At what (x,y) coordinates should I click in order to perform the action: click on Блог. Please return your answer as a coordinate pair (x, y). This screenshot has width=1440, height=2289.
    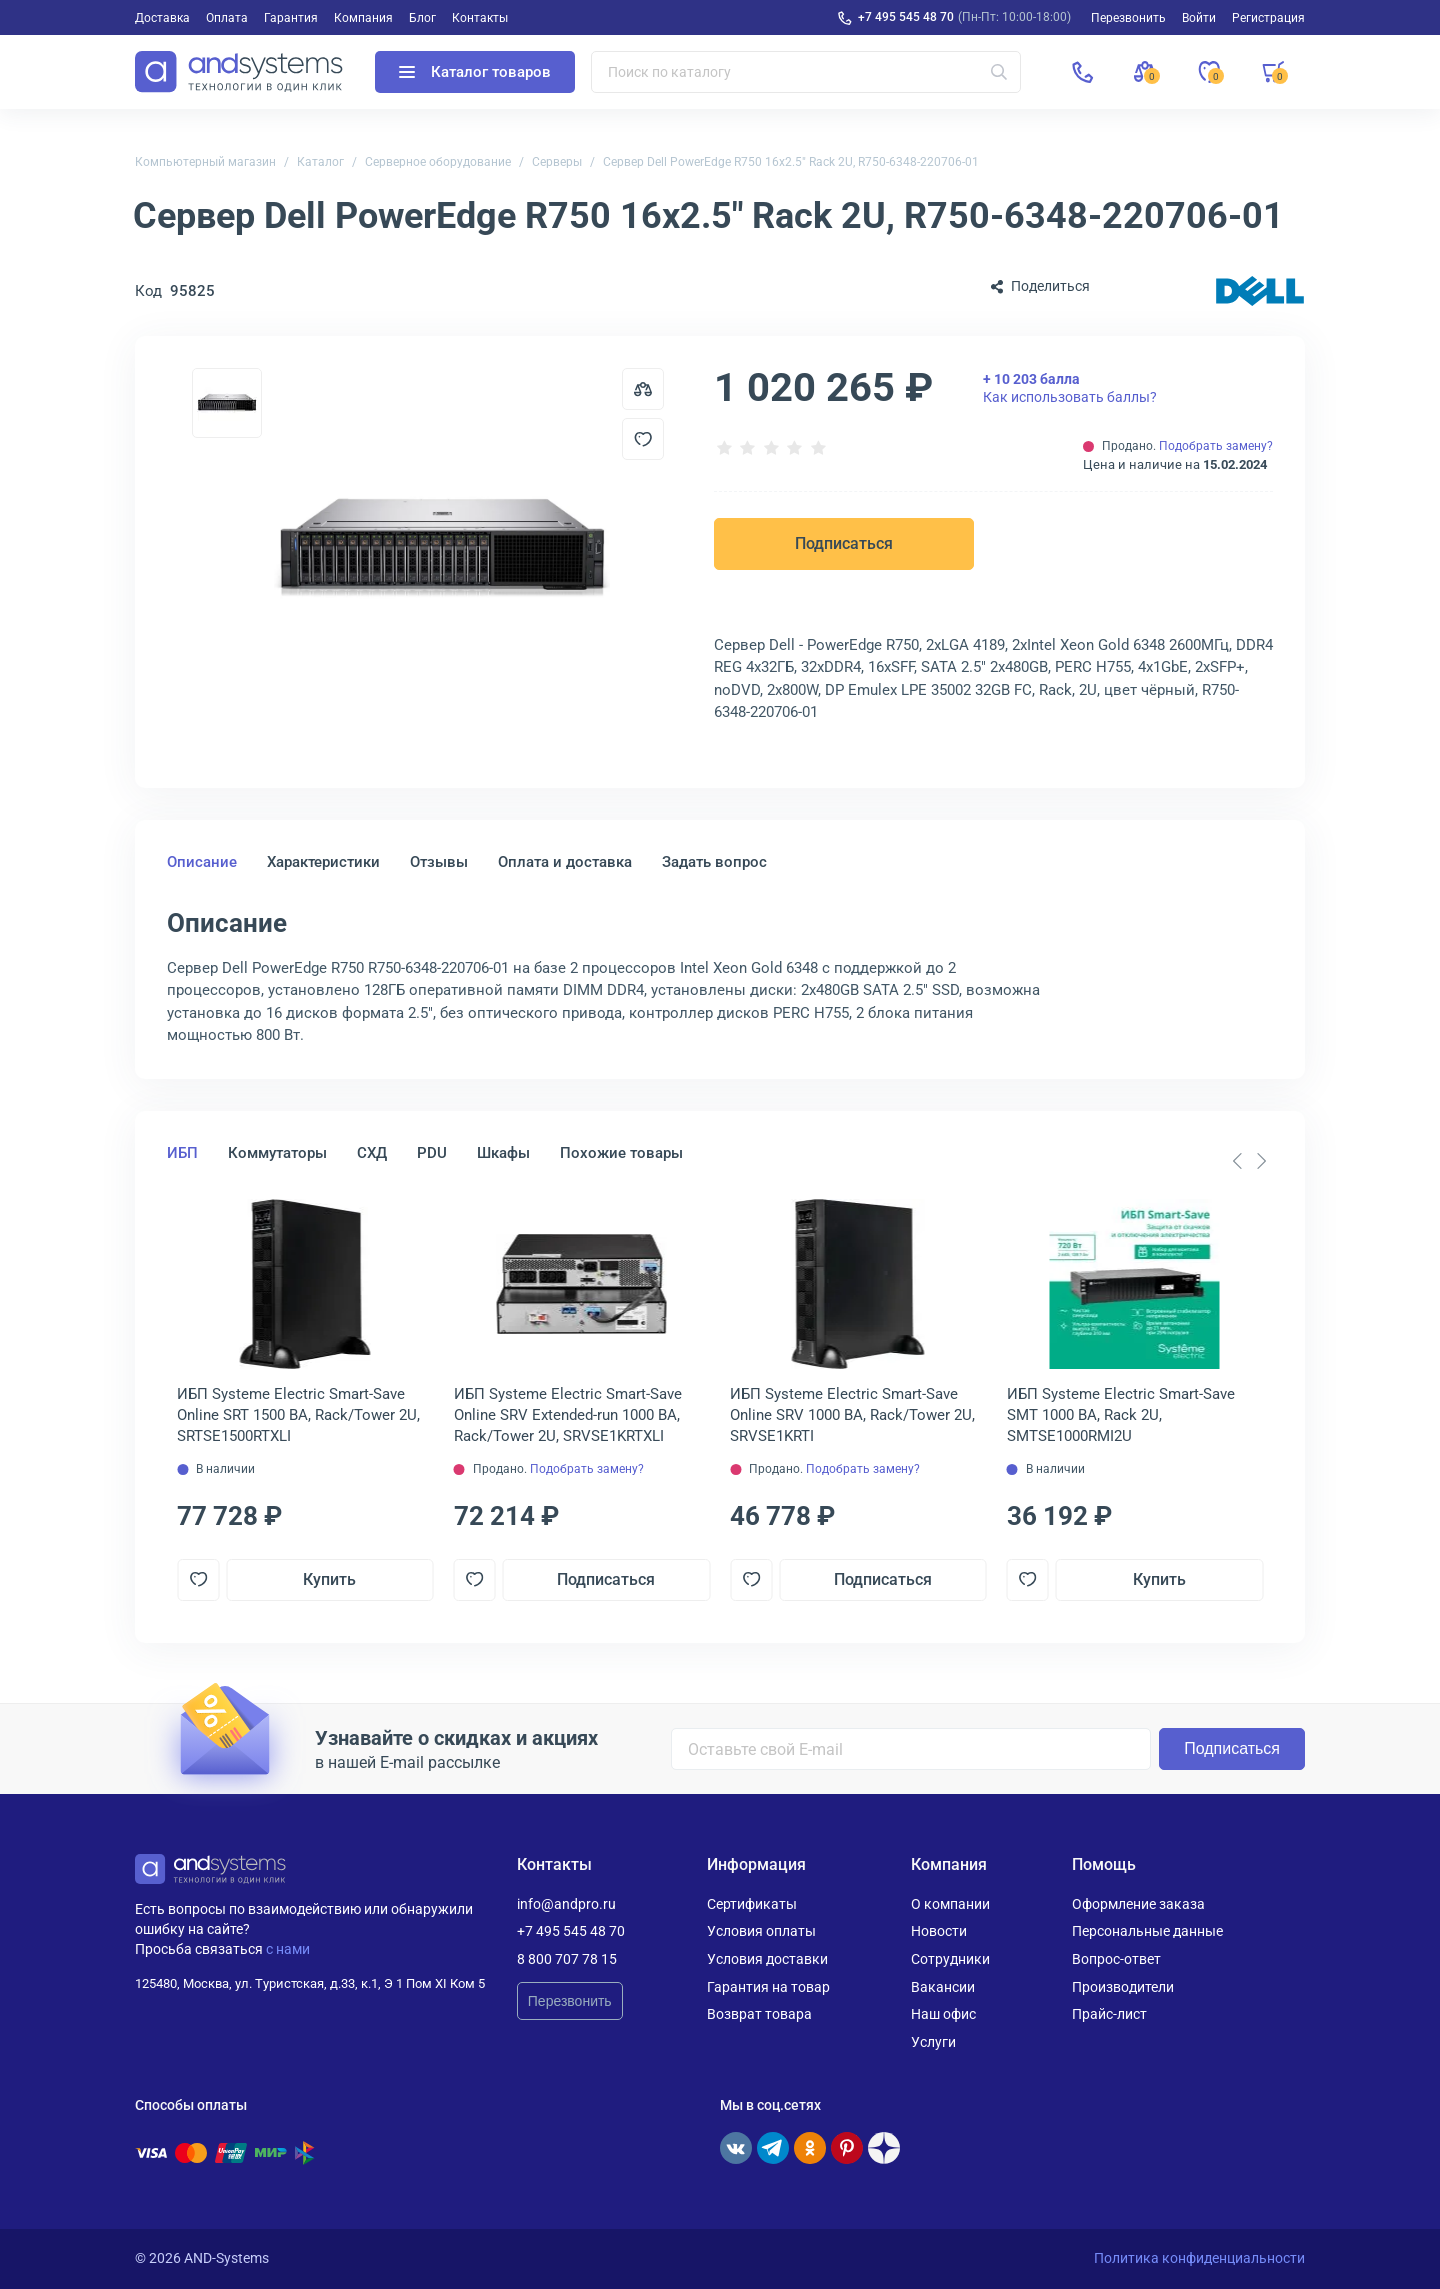
    Looking at the image, I should click on (422, 18).